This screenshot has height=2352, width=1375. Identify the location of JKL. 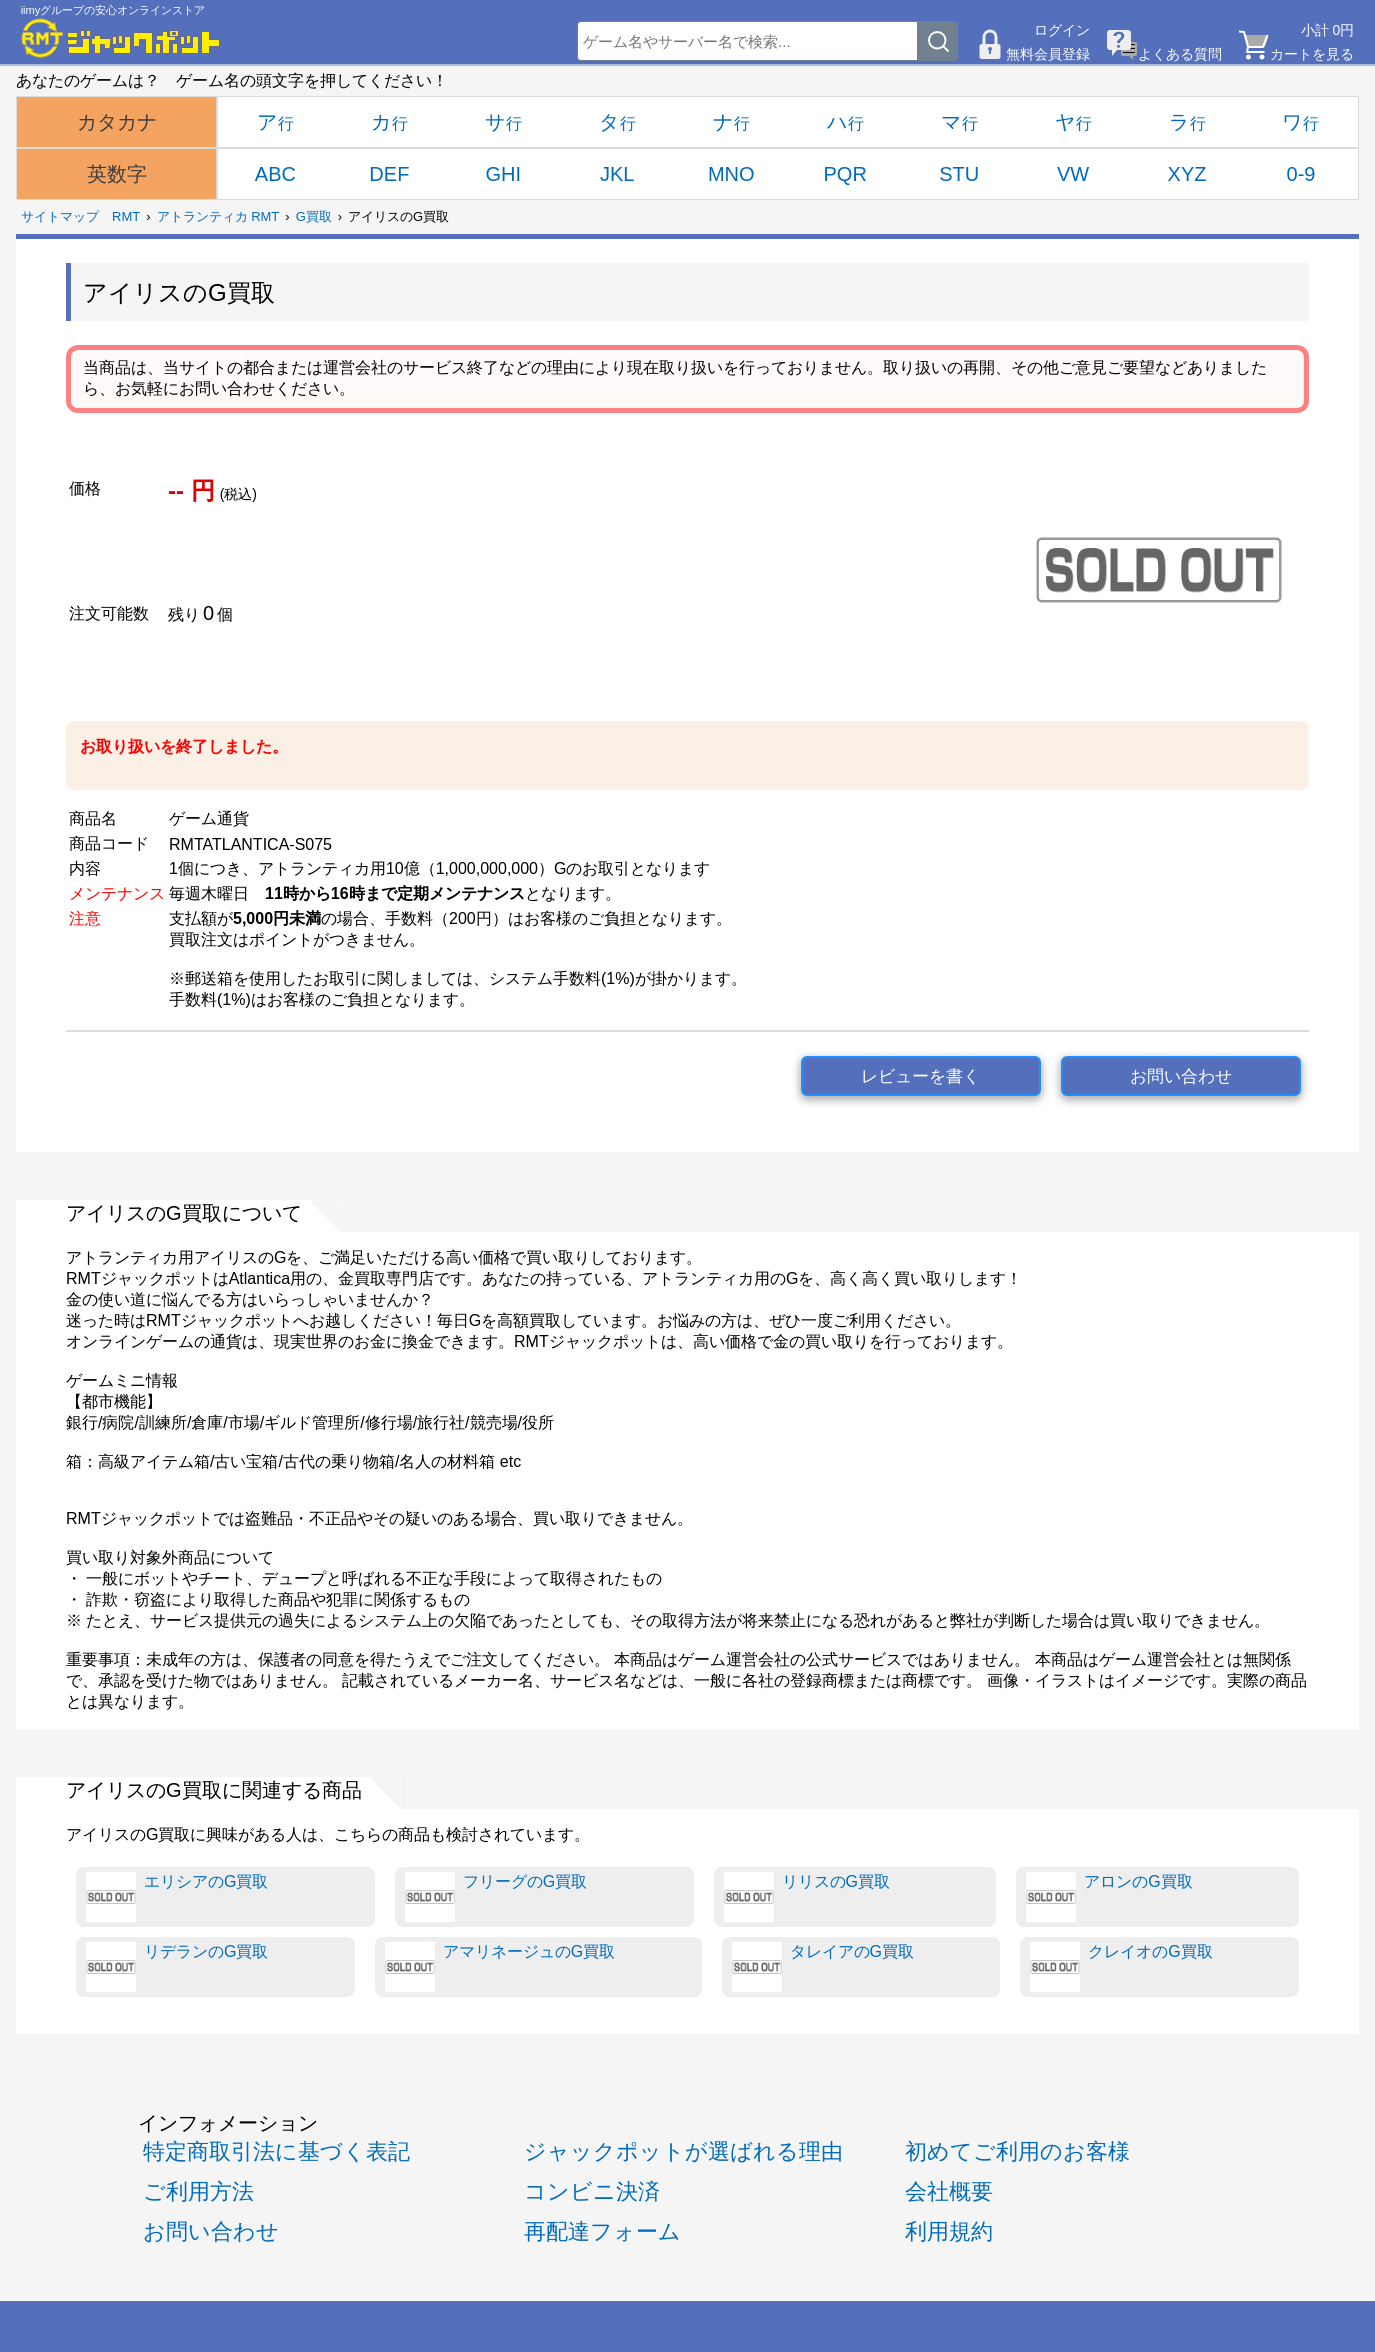
(617, 174).